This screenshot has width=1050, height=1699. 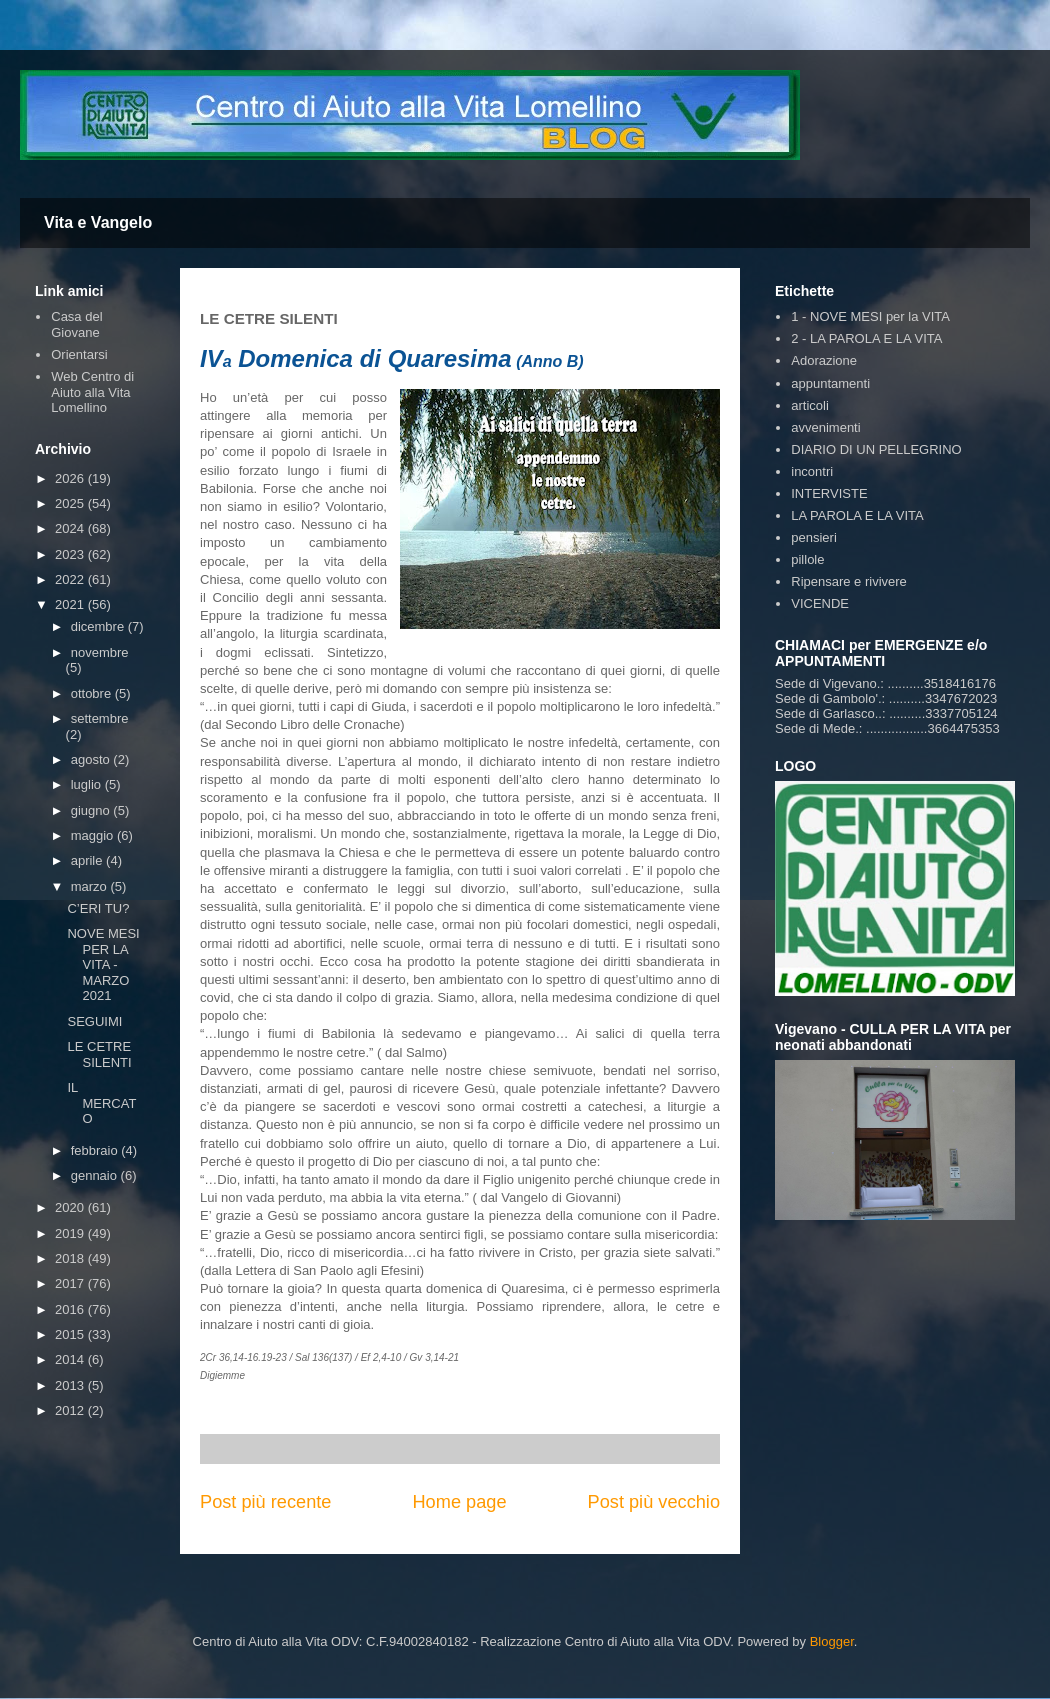 What do you see at coordinates (71, 1283) in the screenshot?
I see `2017` at bounding box center [71, 1283].